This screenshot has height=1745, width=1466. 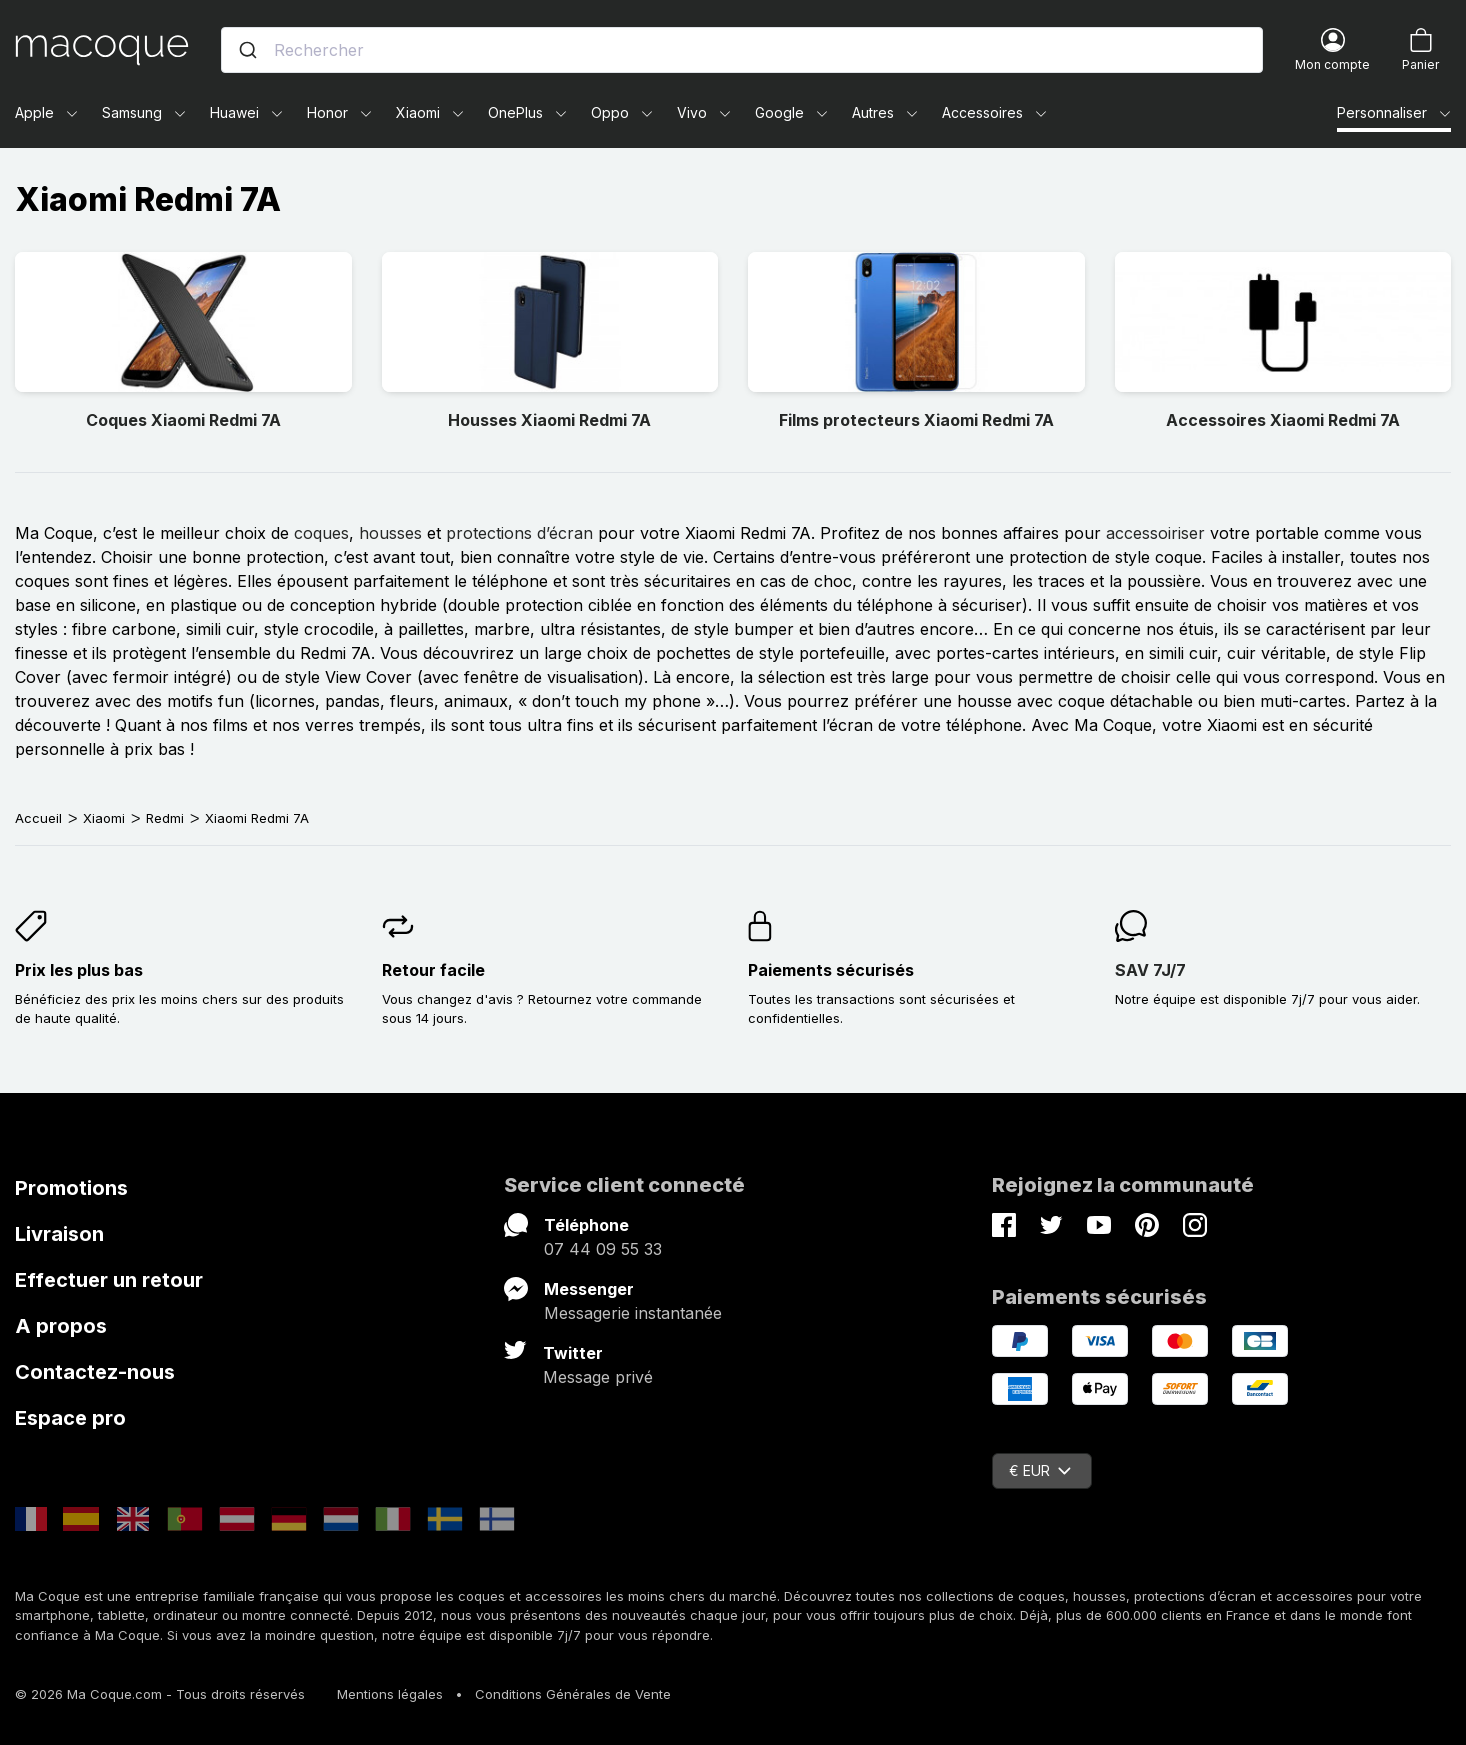 What do you see at coordinates (1283, 420) in the screenshot?
I see `Accessoires Xiaomi Redmi 7A` at bounding box center [1283, 420].